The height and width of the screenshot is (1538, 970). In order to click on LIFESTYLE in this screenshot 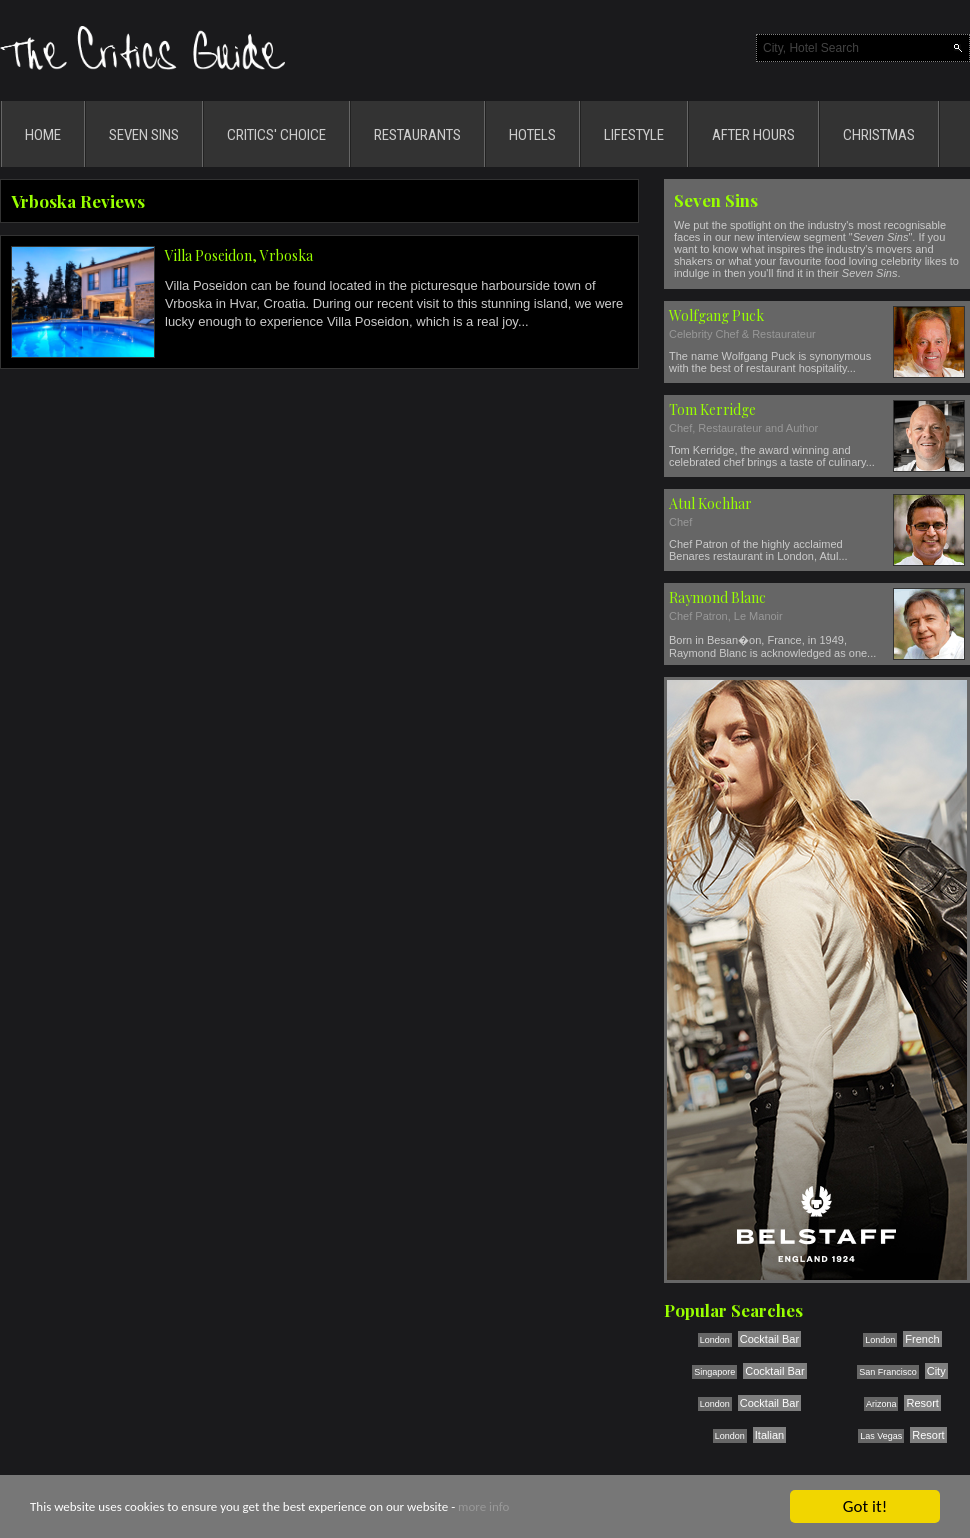, I will do `click(634, 135)`.